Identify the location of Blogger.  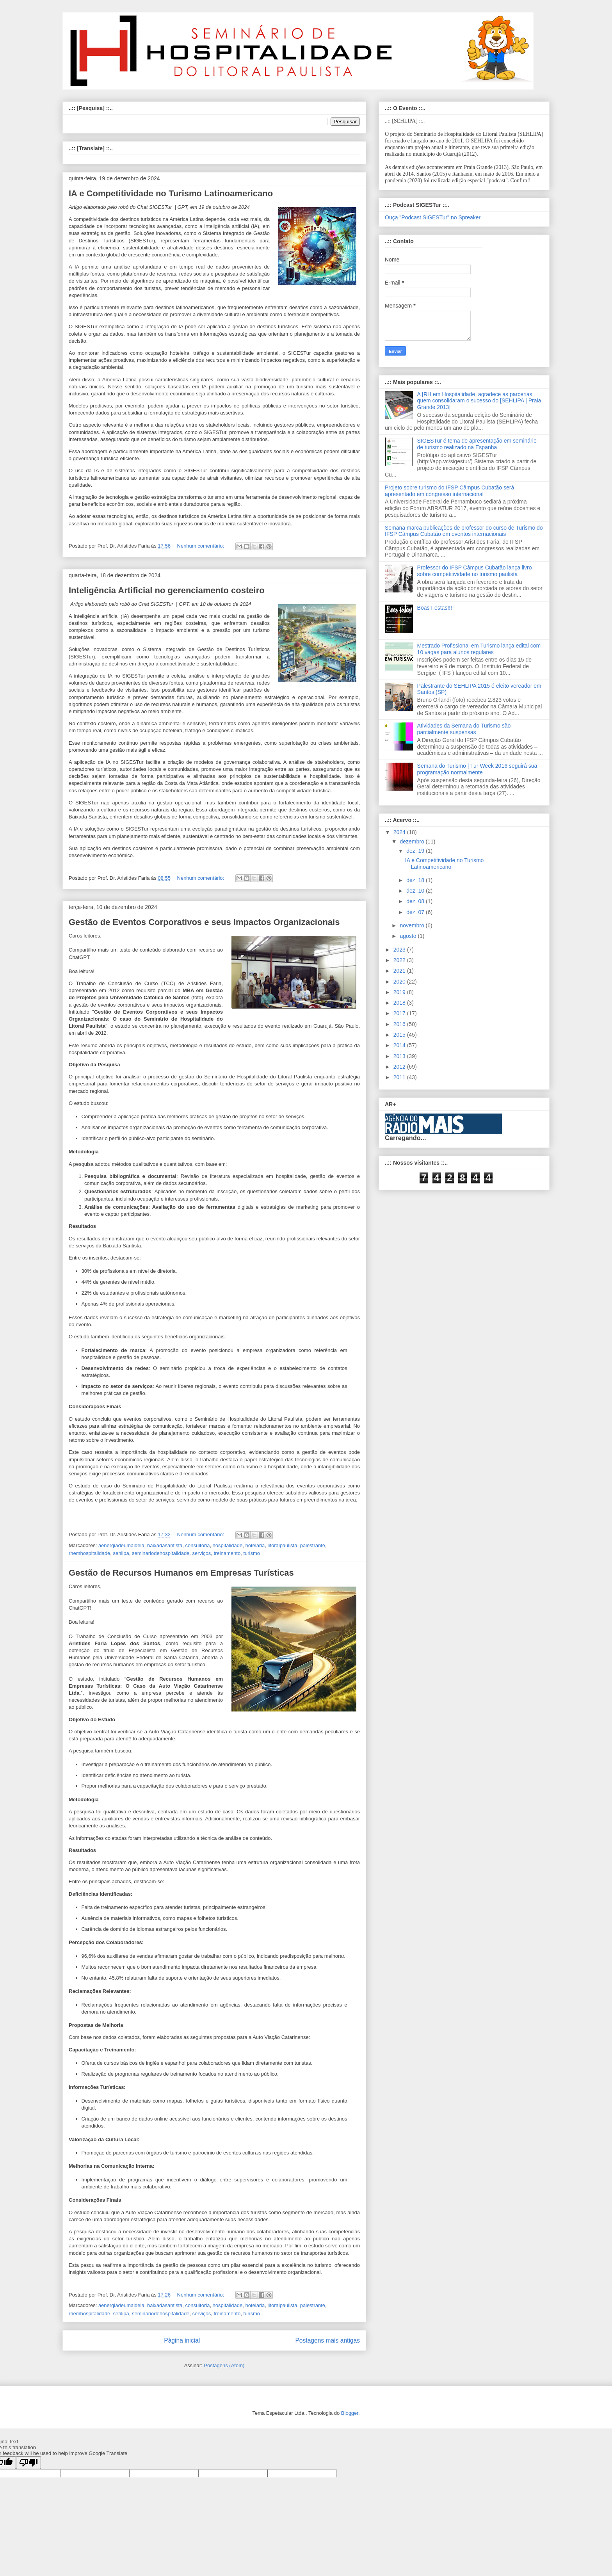
(349, 2413).